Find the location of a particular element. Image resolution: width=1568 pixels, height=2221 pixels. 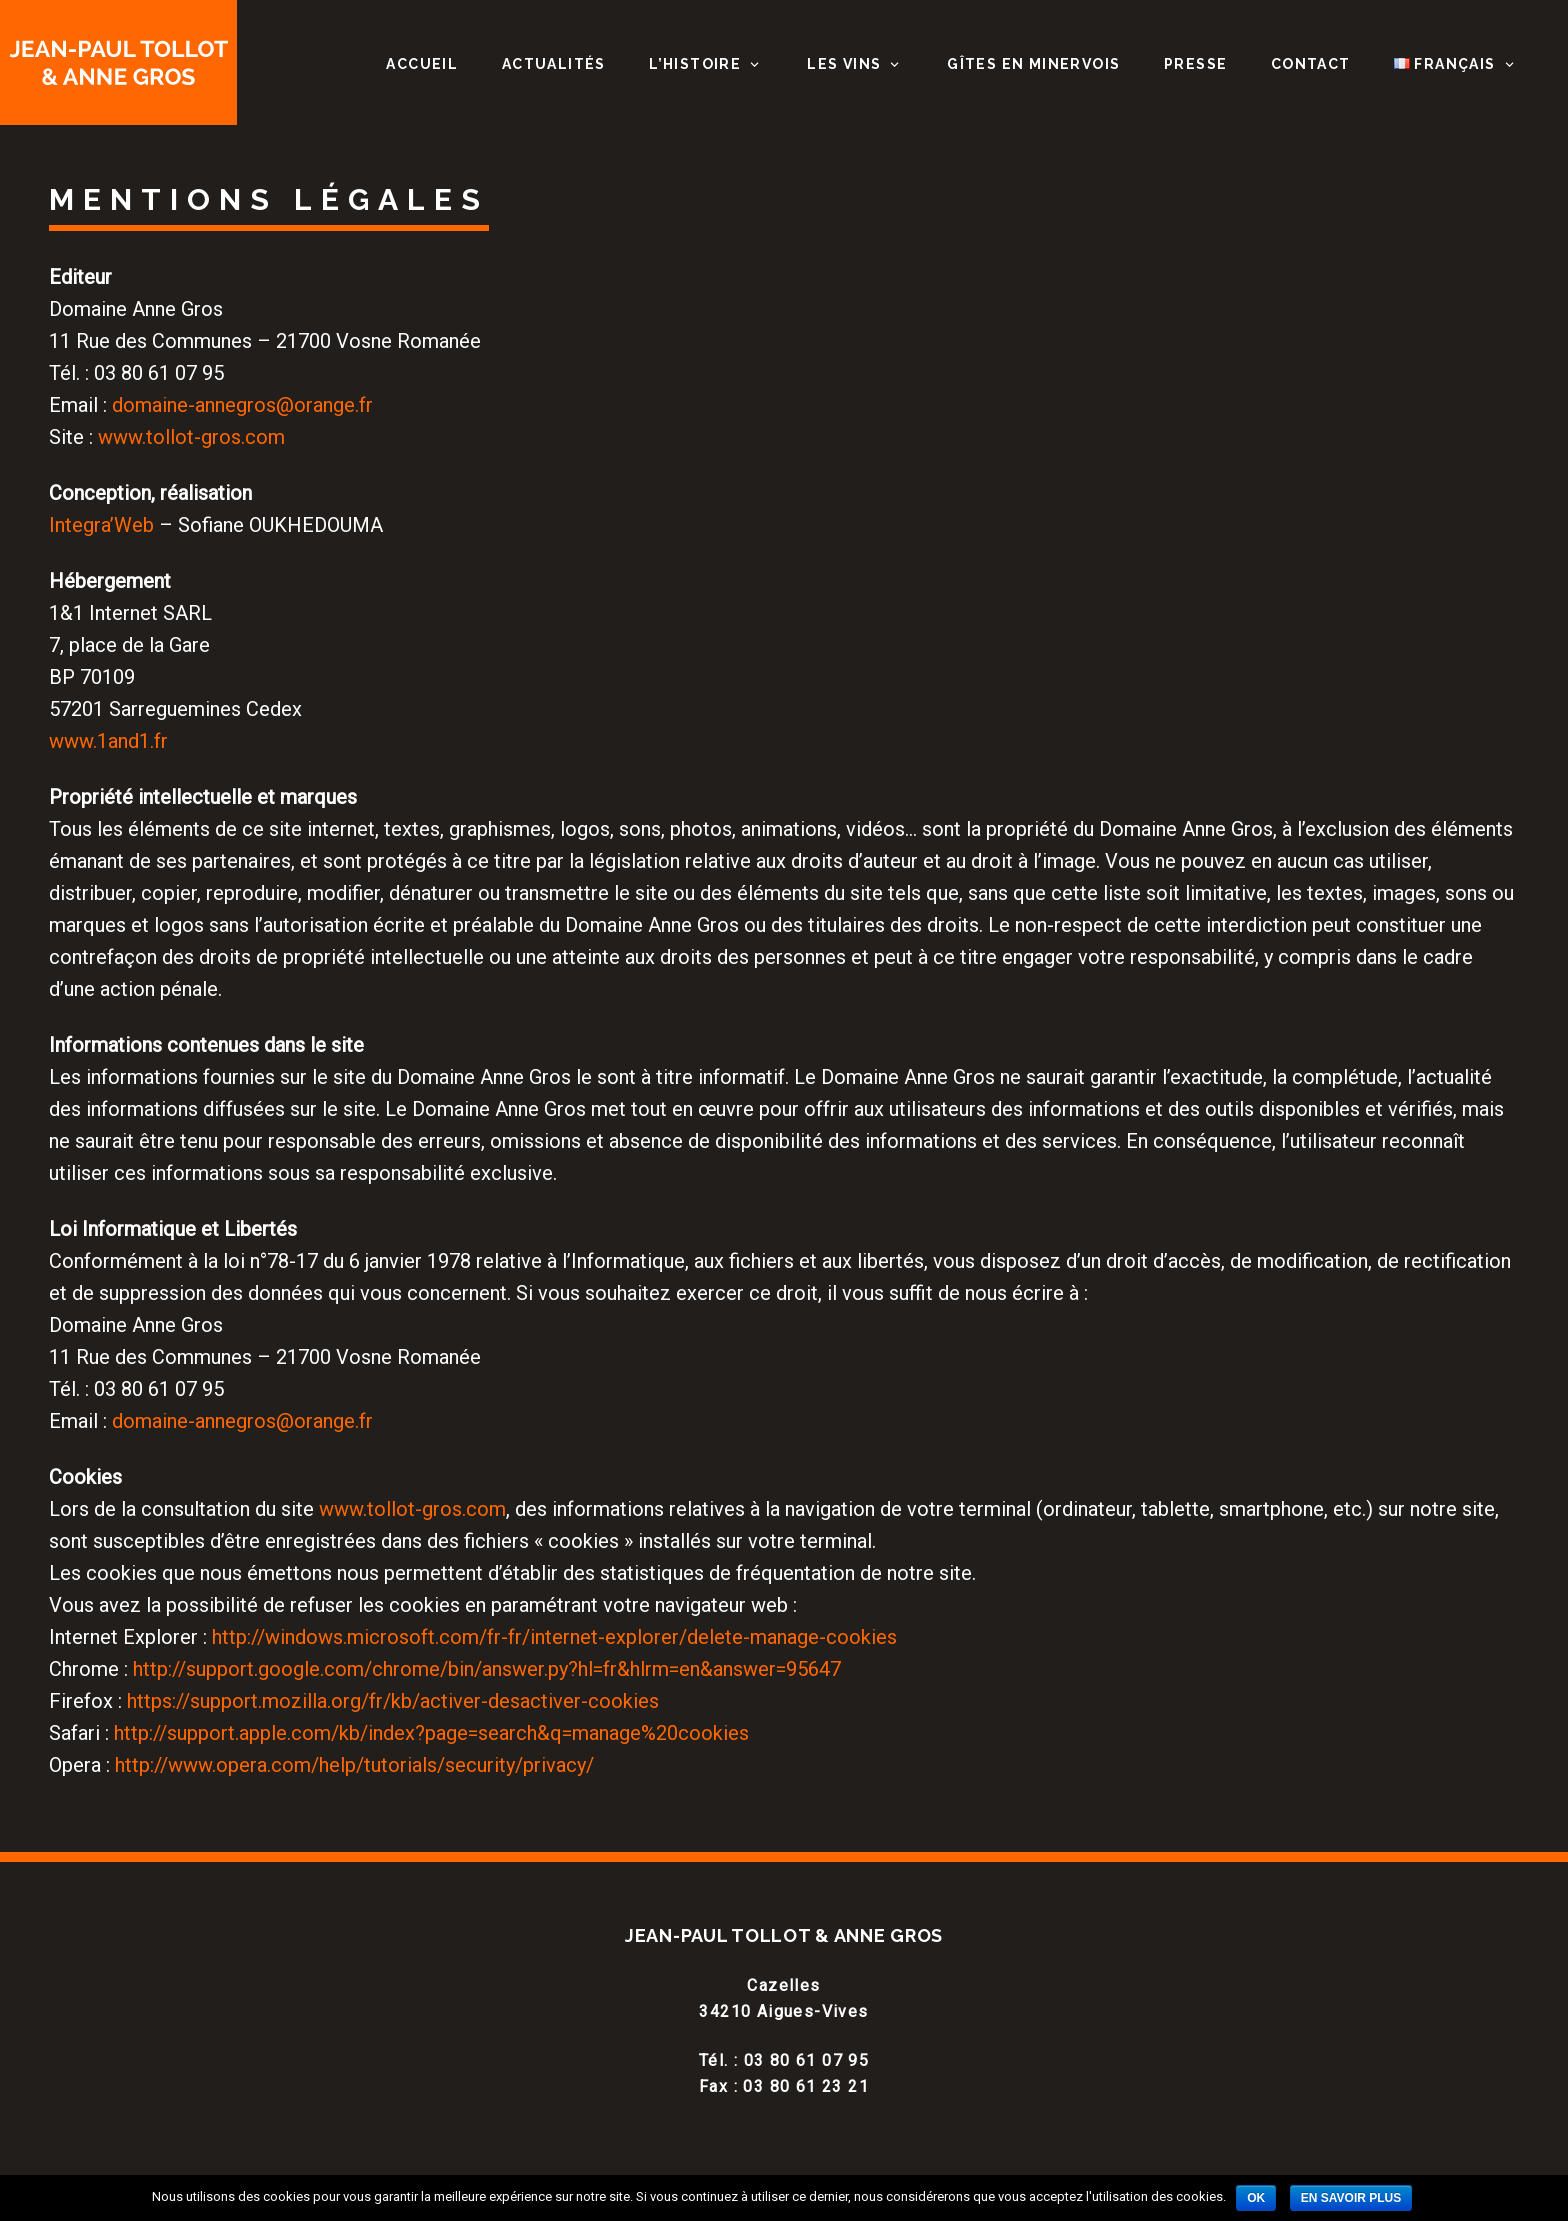

www.1and1.fr is located at coordinates (108, 741).